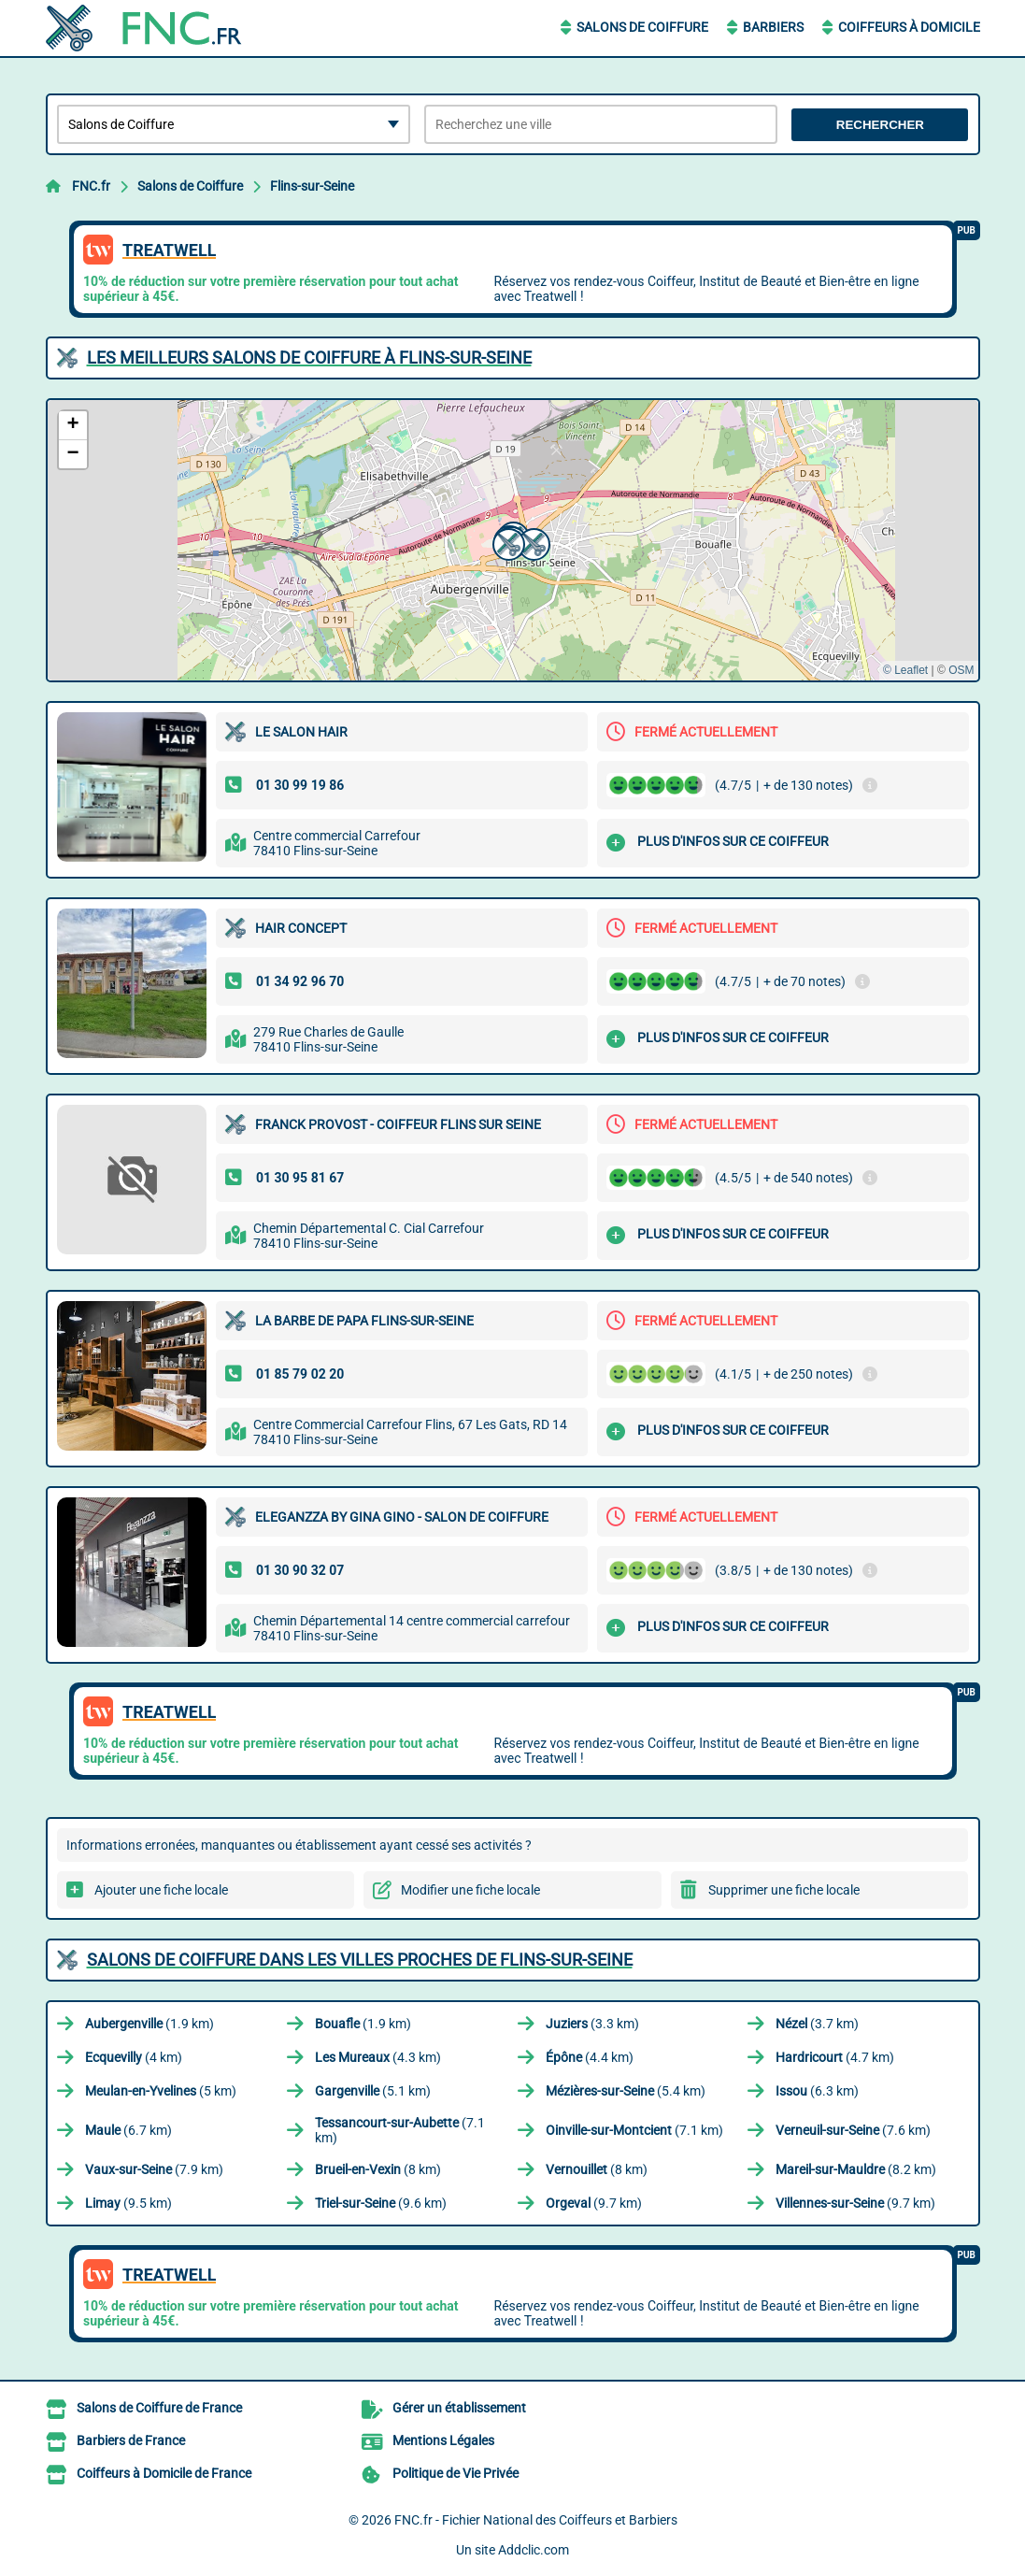  Describe the element at coordinates (961, 670) in the screenshot. I see `OSM` at that location.